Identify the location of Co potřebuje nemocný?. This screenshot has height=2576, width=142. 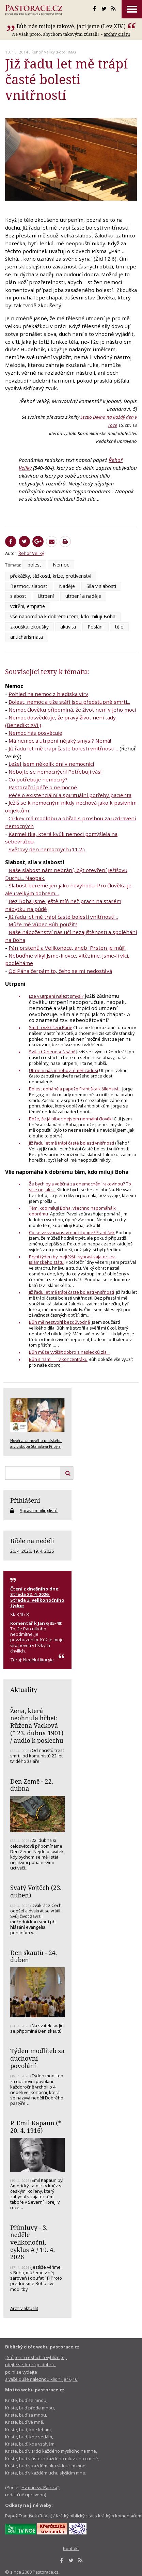
(38, 779).